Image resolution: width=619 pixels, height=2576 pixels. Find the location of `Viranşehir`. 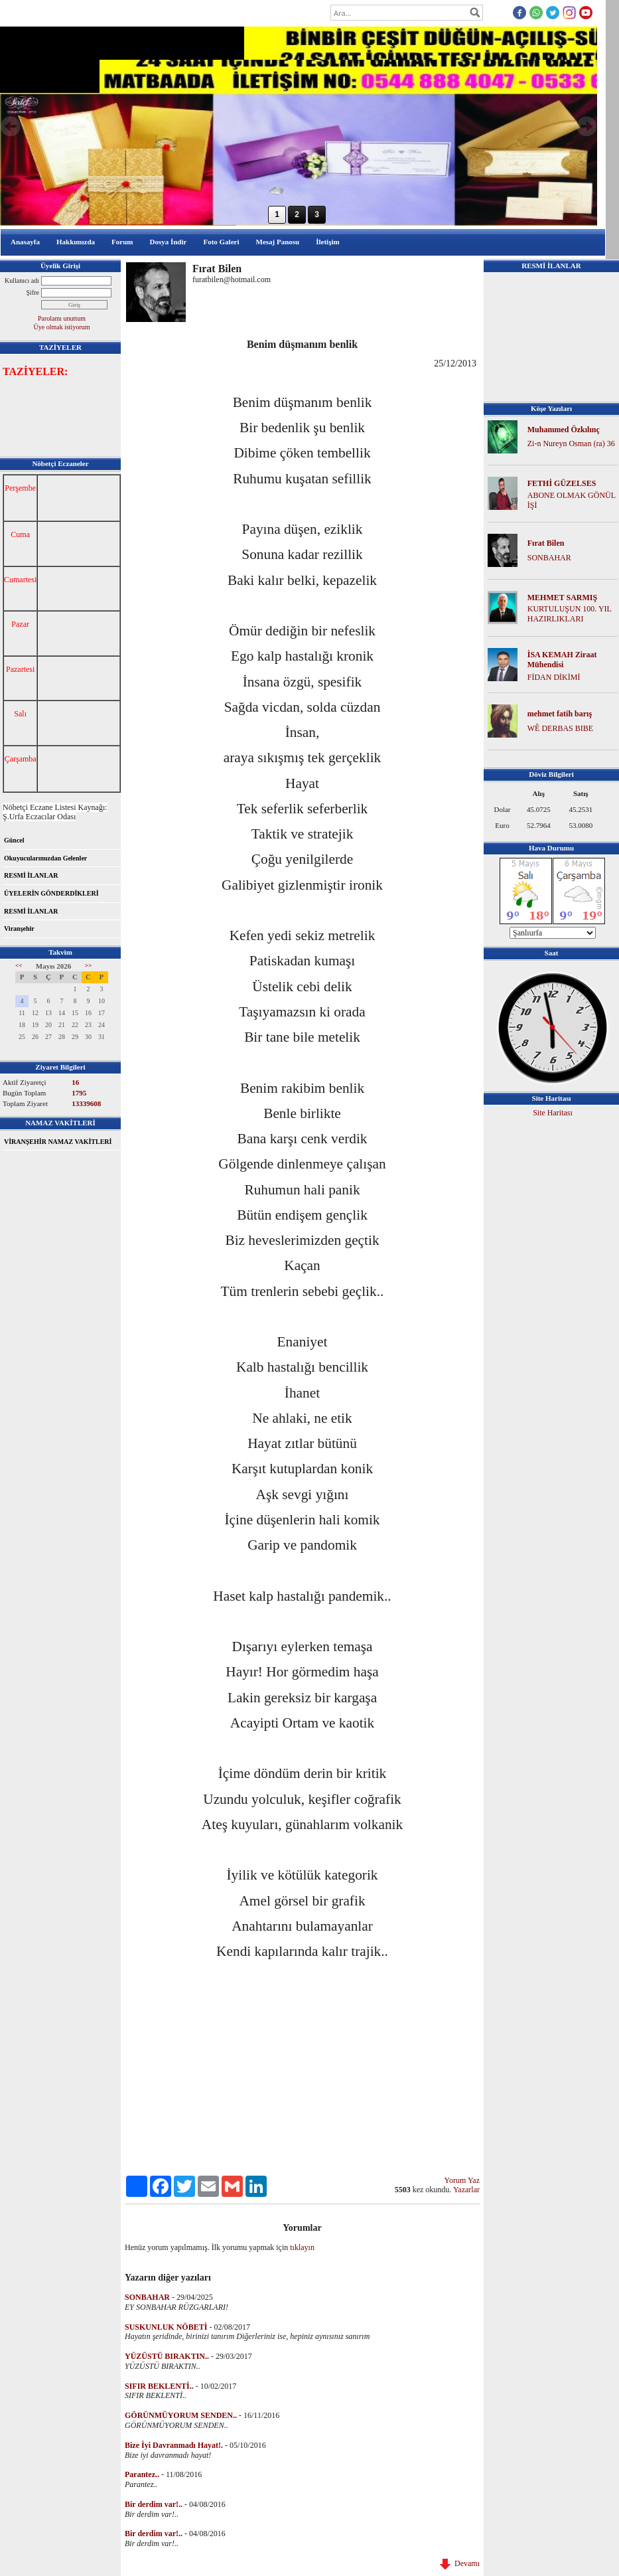

Viranşehir is located at coordinates (19, 928).